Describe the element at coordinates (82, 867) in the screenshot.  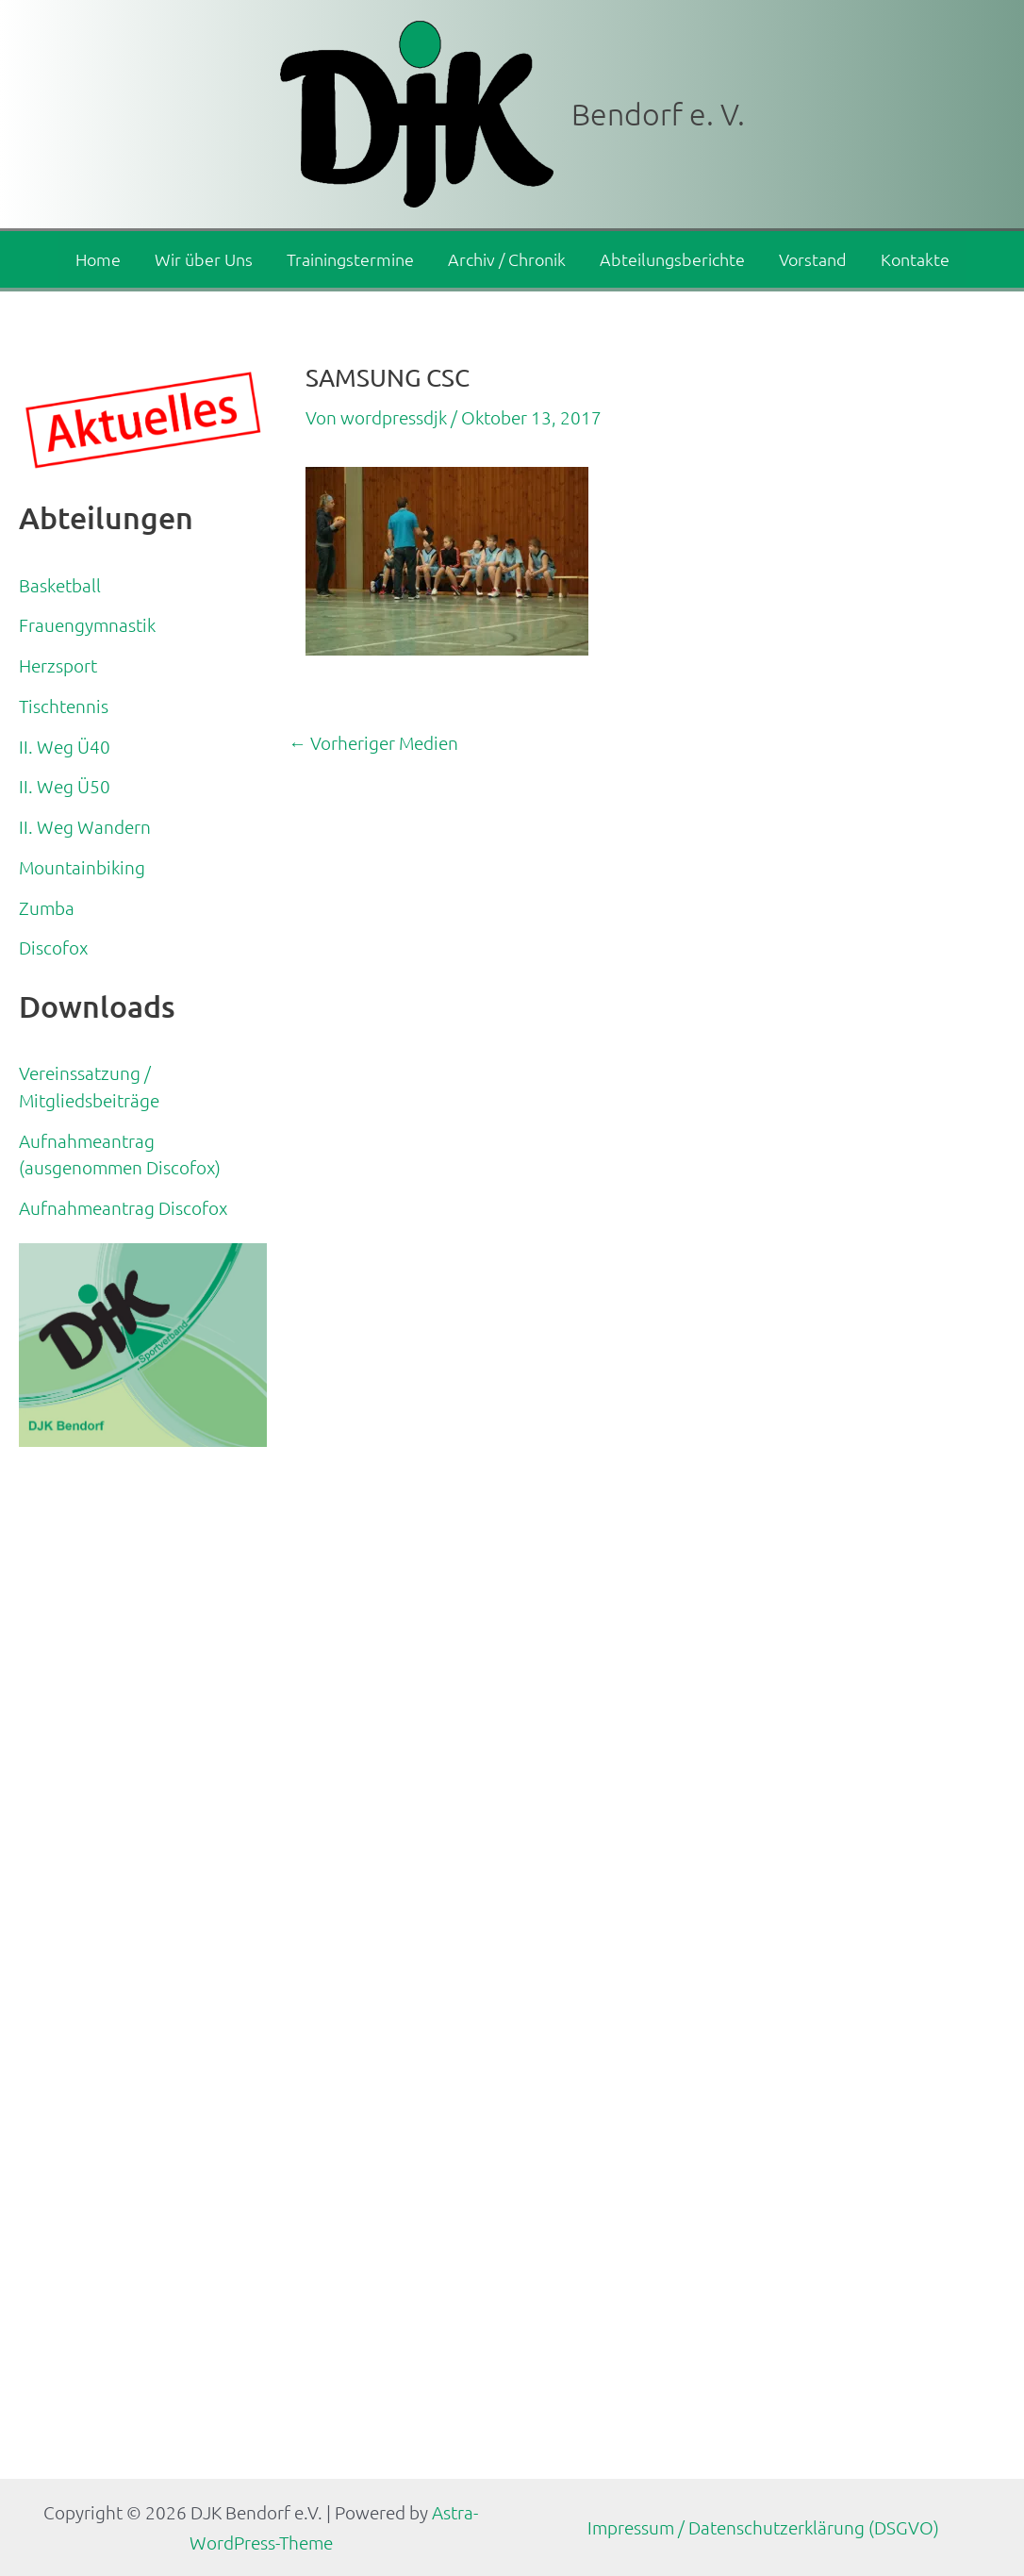
I see `Mountainbiking` at that location.